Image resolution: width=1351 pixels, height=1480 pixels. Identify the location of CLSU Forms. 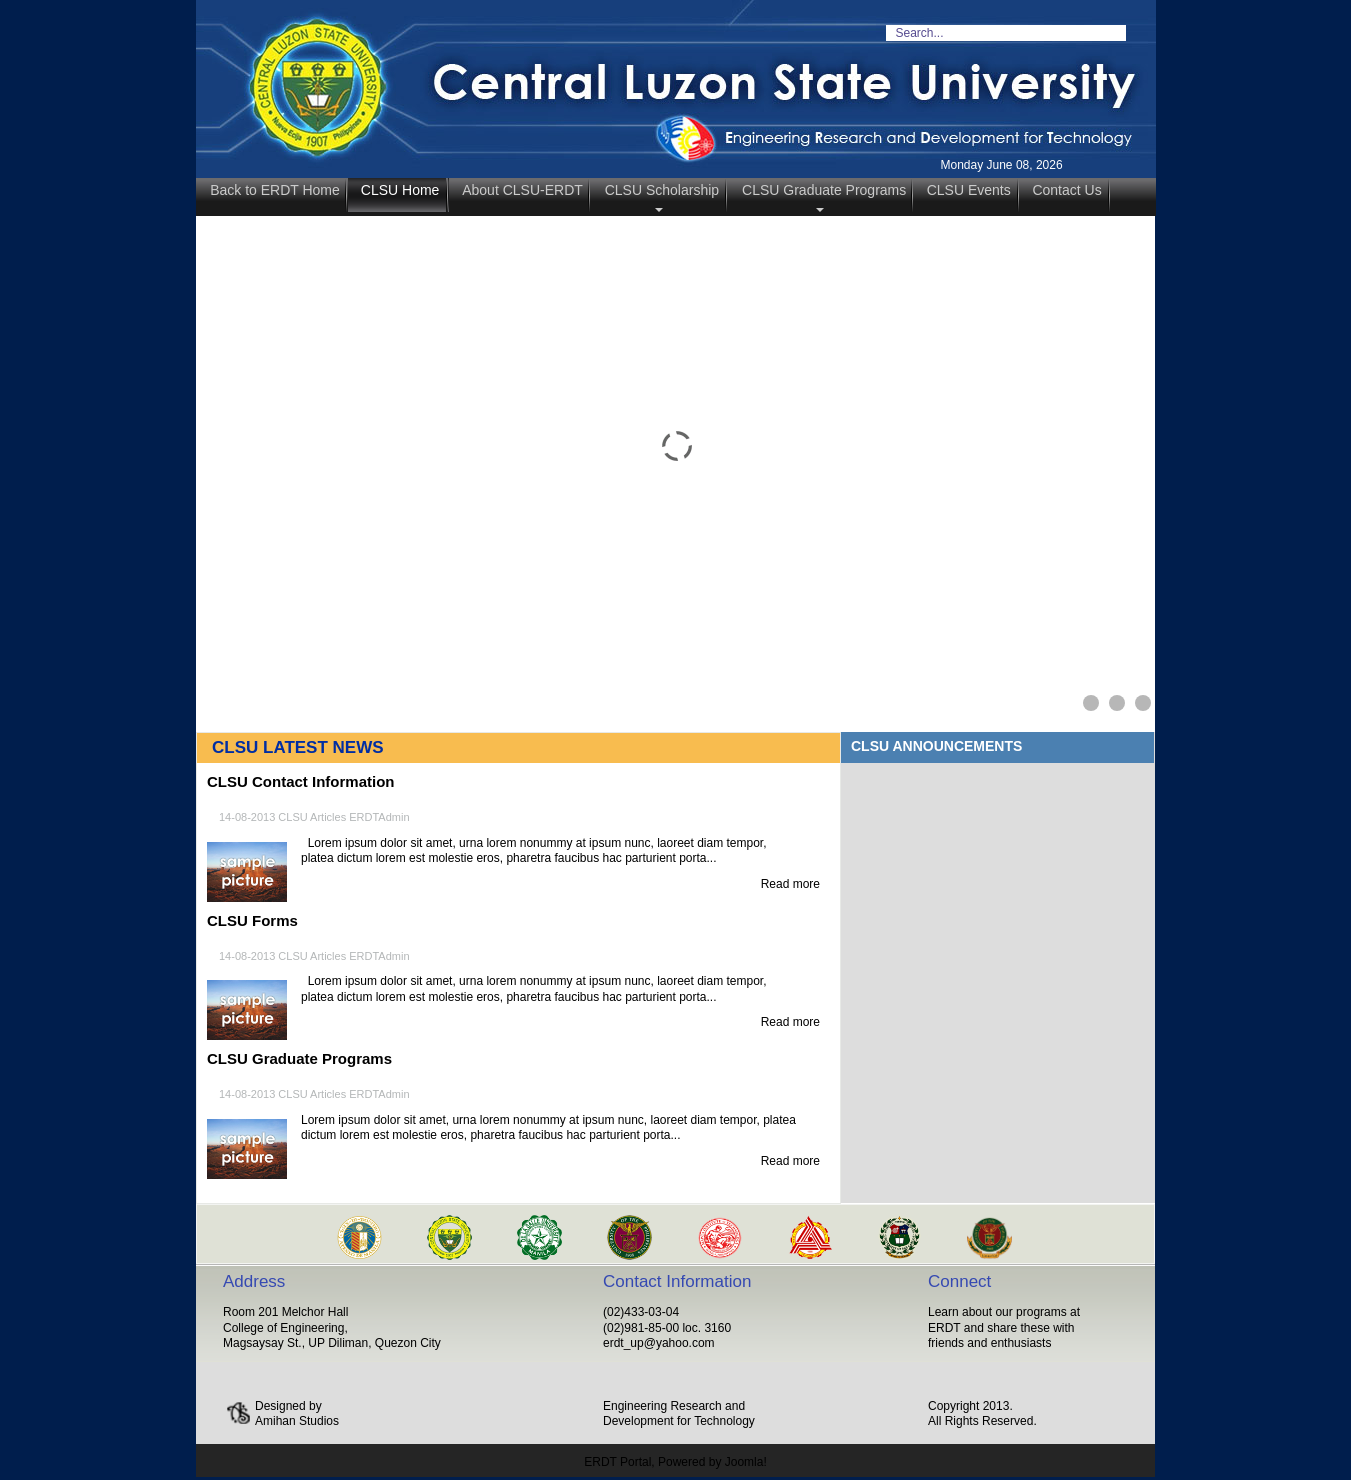
(252, 920).